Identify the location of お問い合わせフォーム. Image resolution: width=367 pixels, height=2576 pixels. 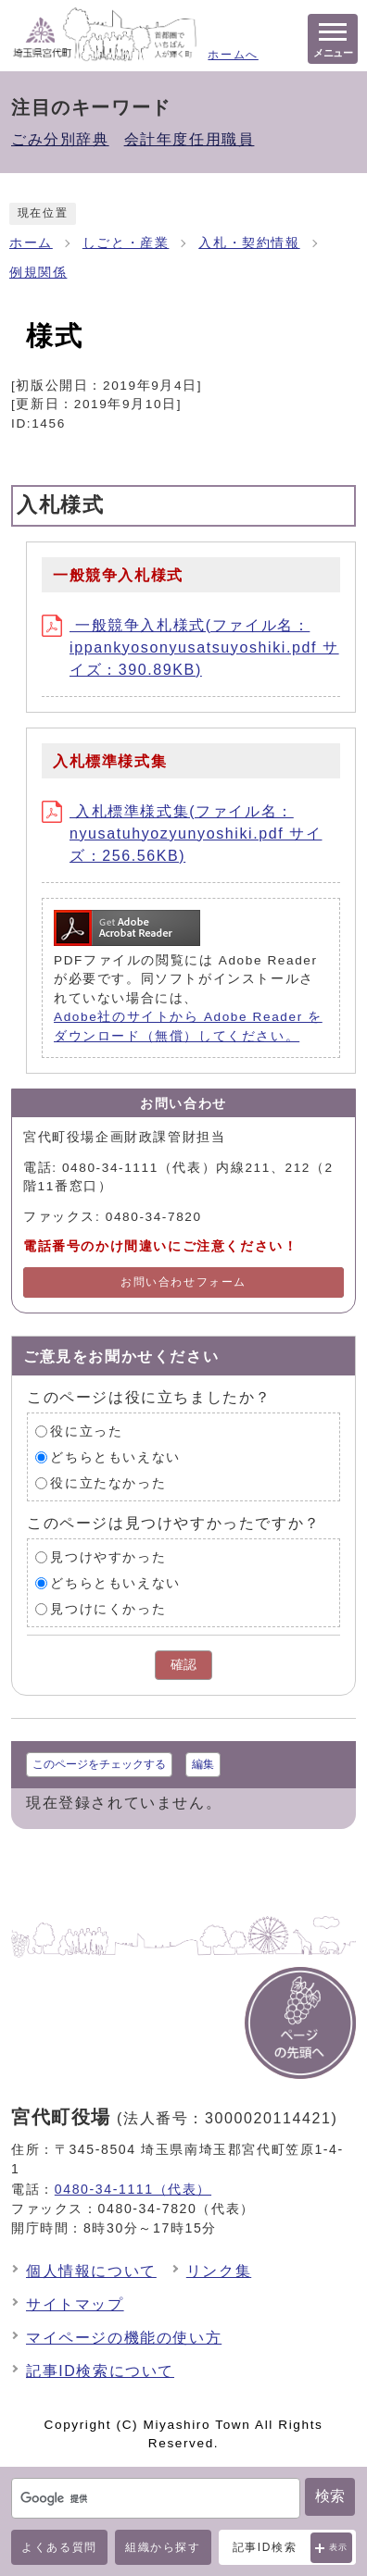
(183, 1282).